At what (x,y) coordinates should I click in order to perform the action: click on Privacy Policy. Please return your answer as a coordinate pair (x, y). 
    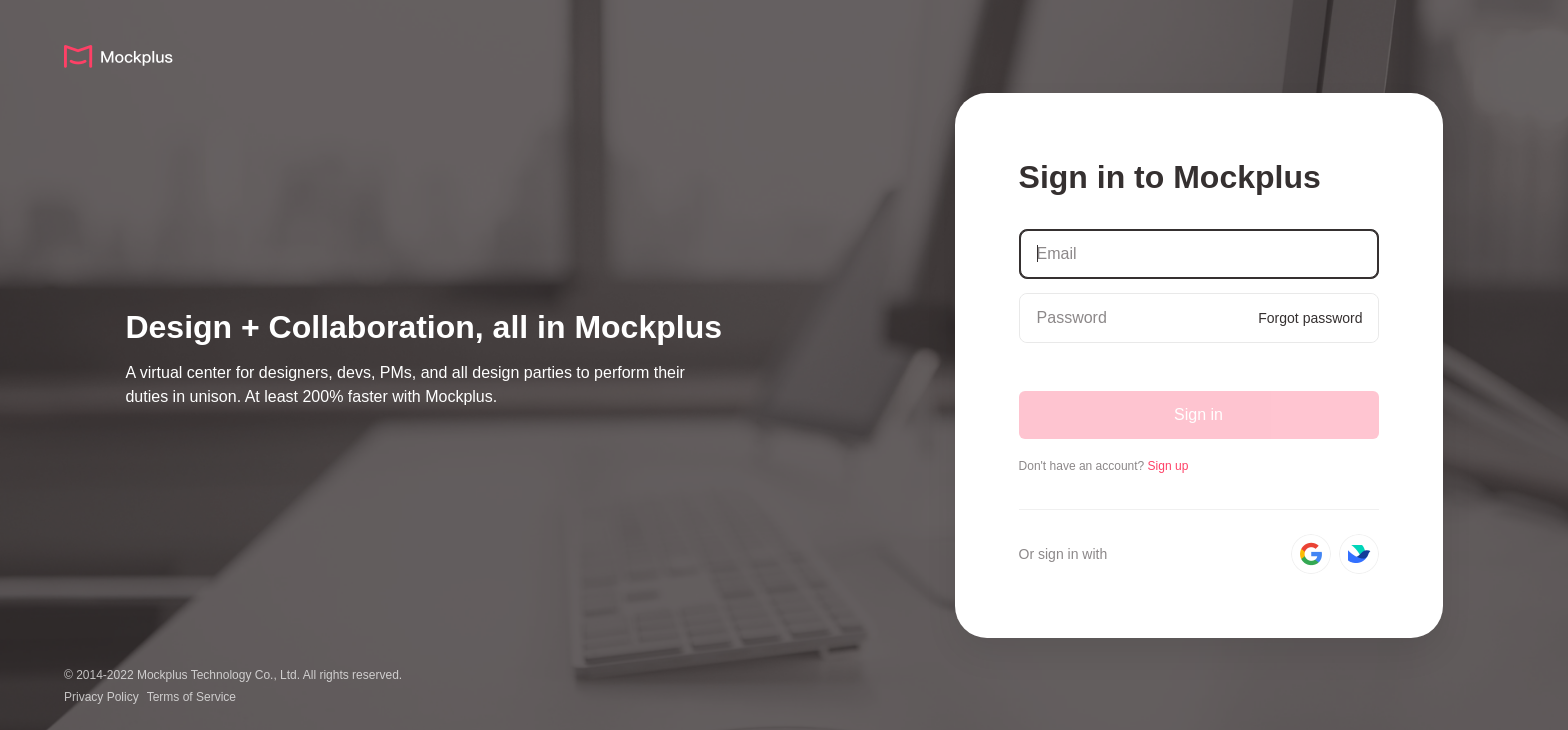
    Looking at the image, I should click on (101, 697).